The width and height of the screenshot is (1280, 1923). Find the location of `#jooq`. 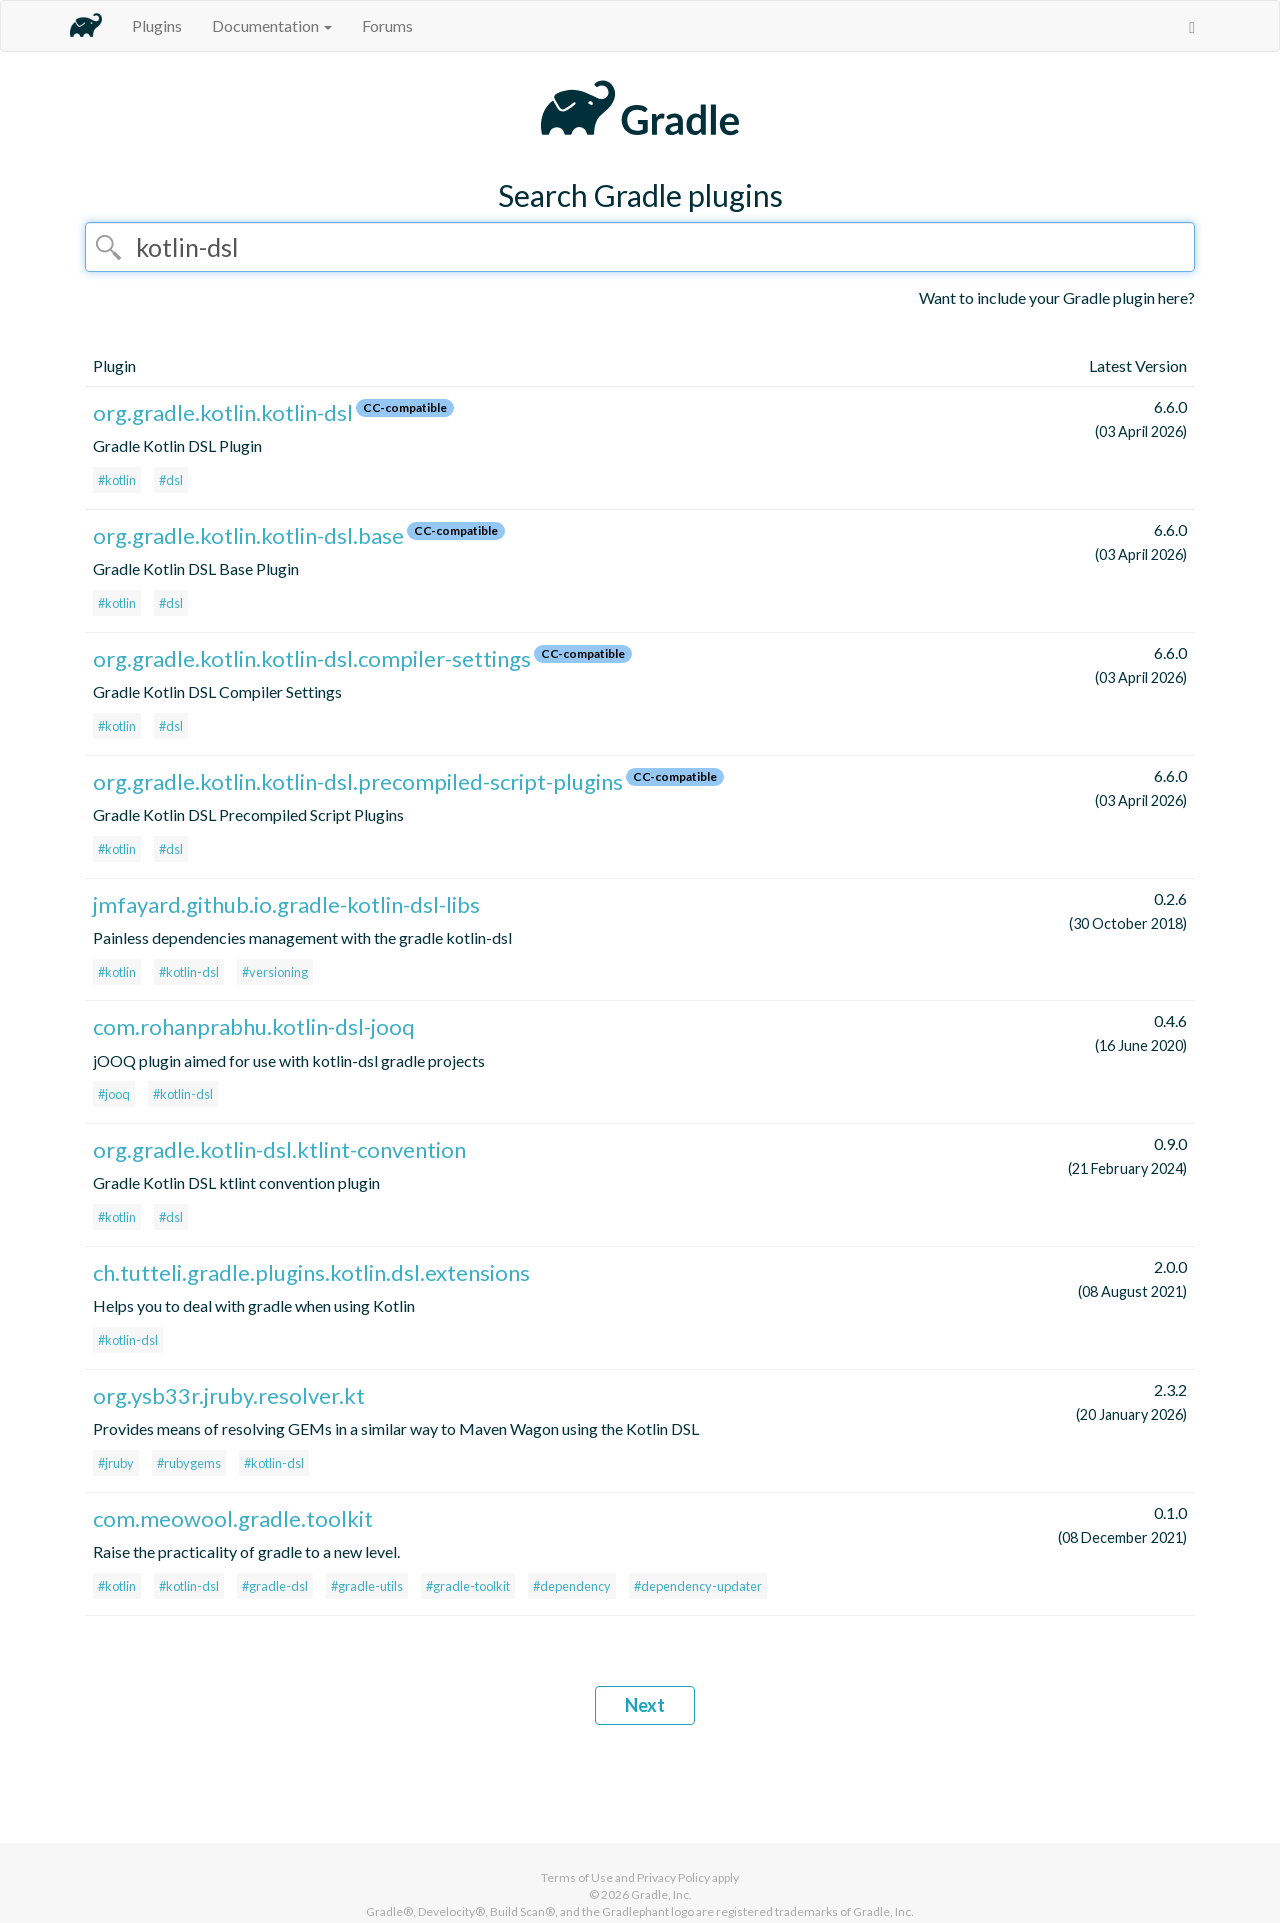

#jooq is located at coordinates (114, 1094).